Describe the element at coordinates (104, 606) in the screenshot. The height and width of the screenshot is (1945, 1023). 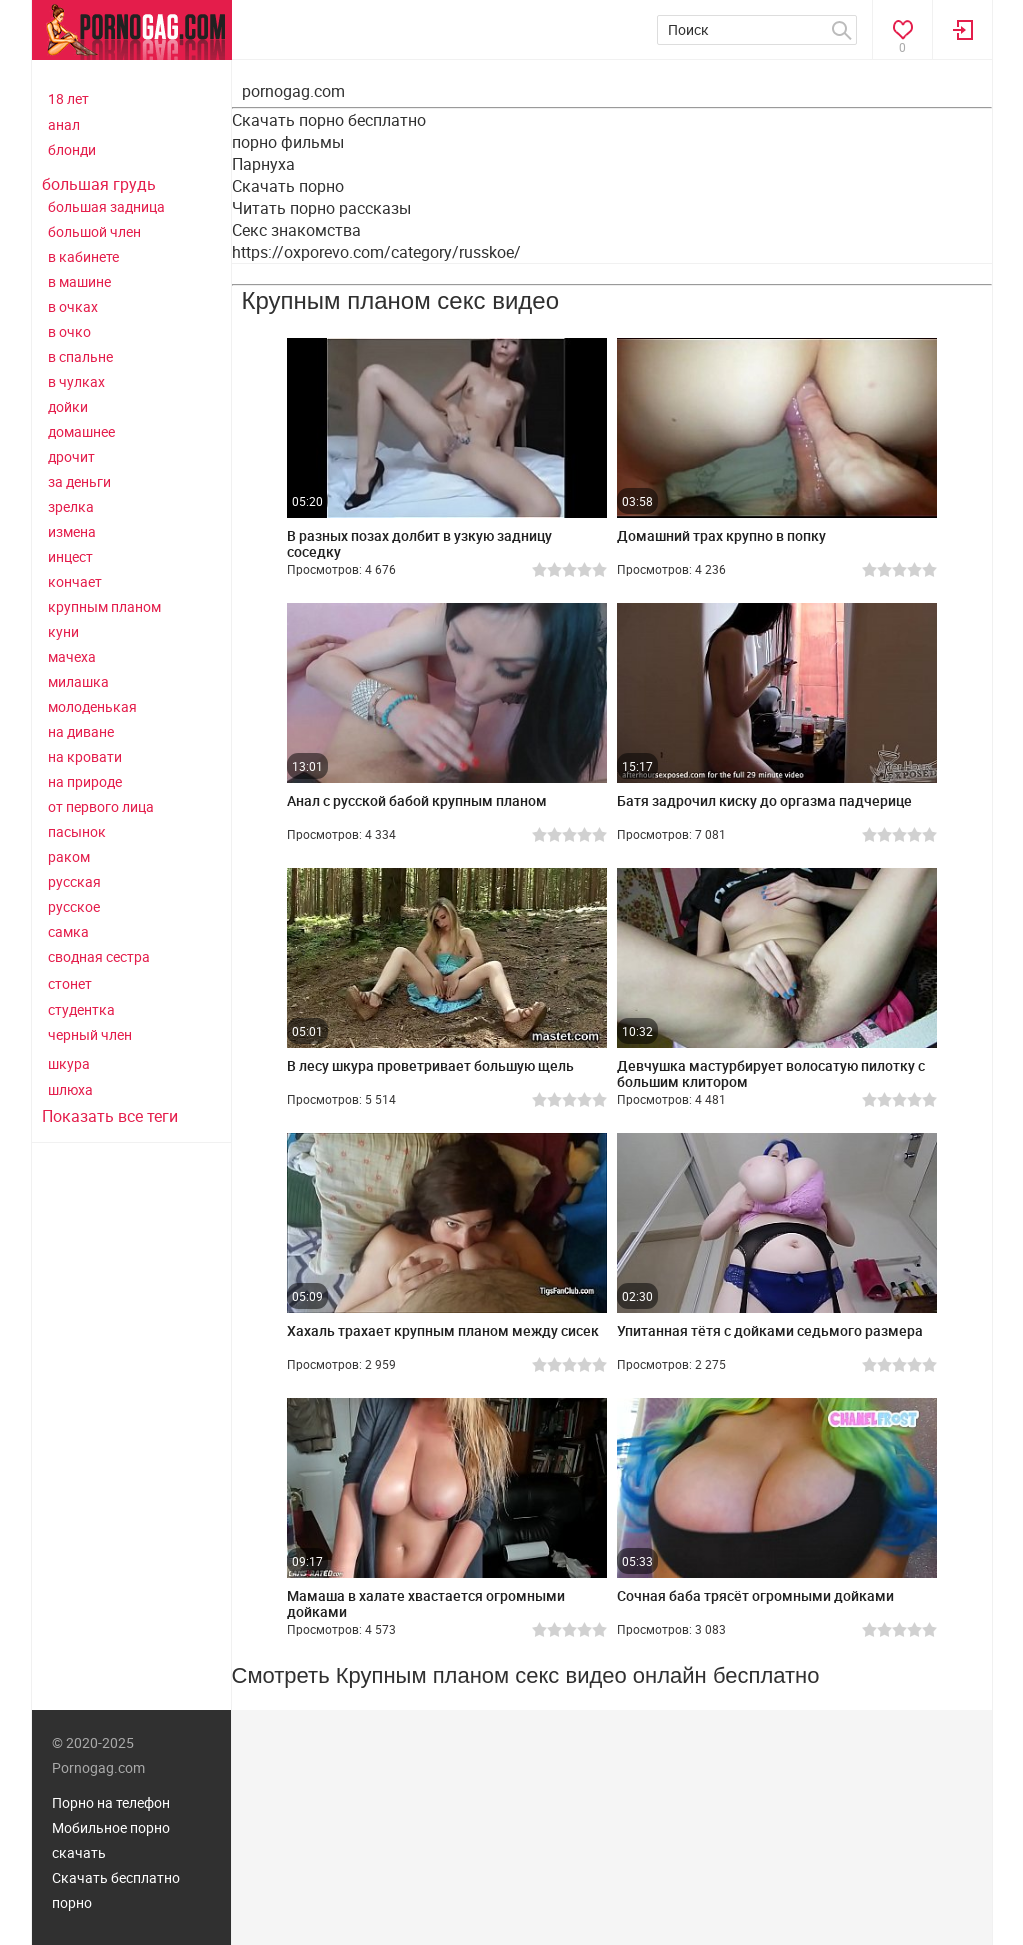
I see `крупным планом` at that location.